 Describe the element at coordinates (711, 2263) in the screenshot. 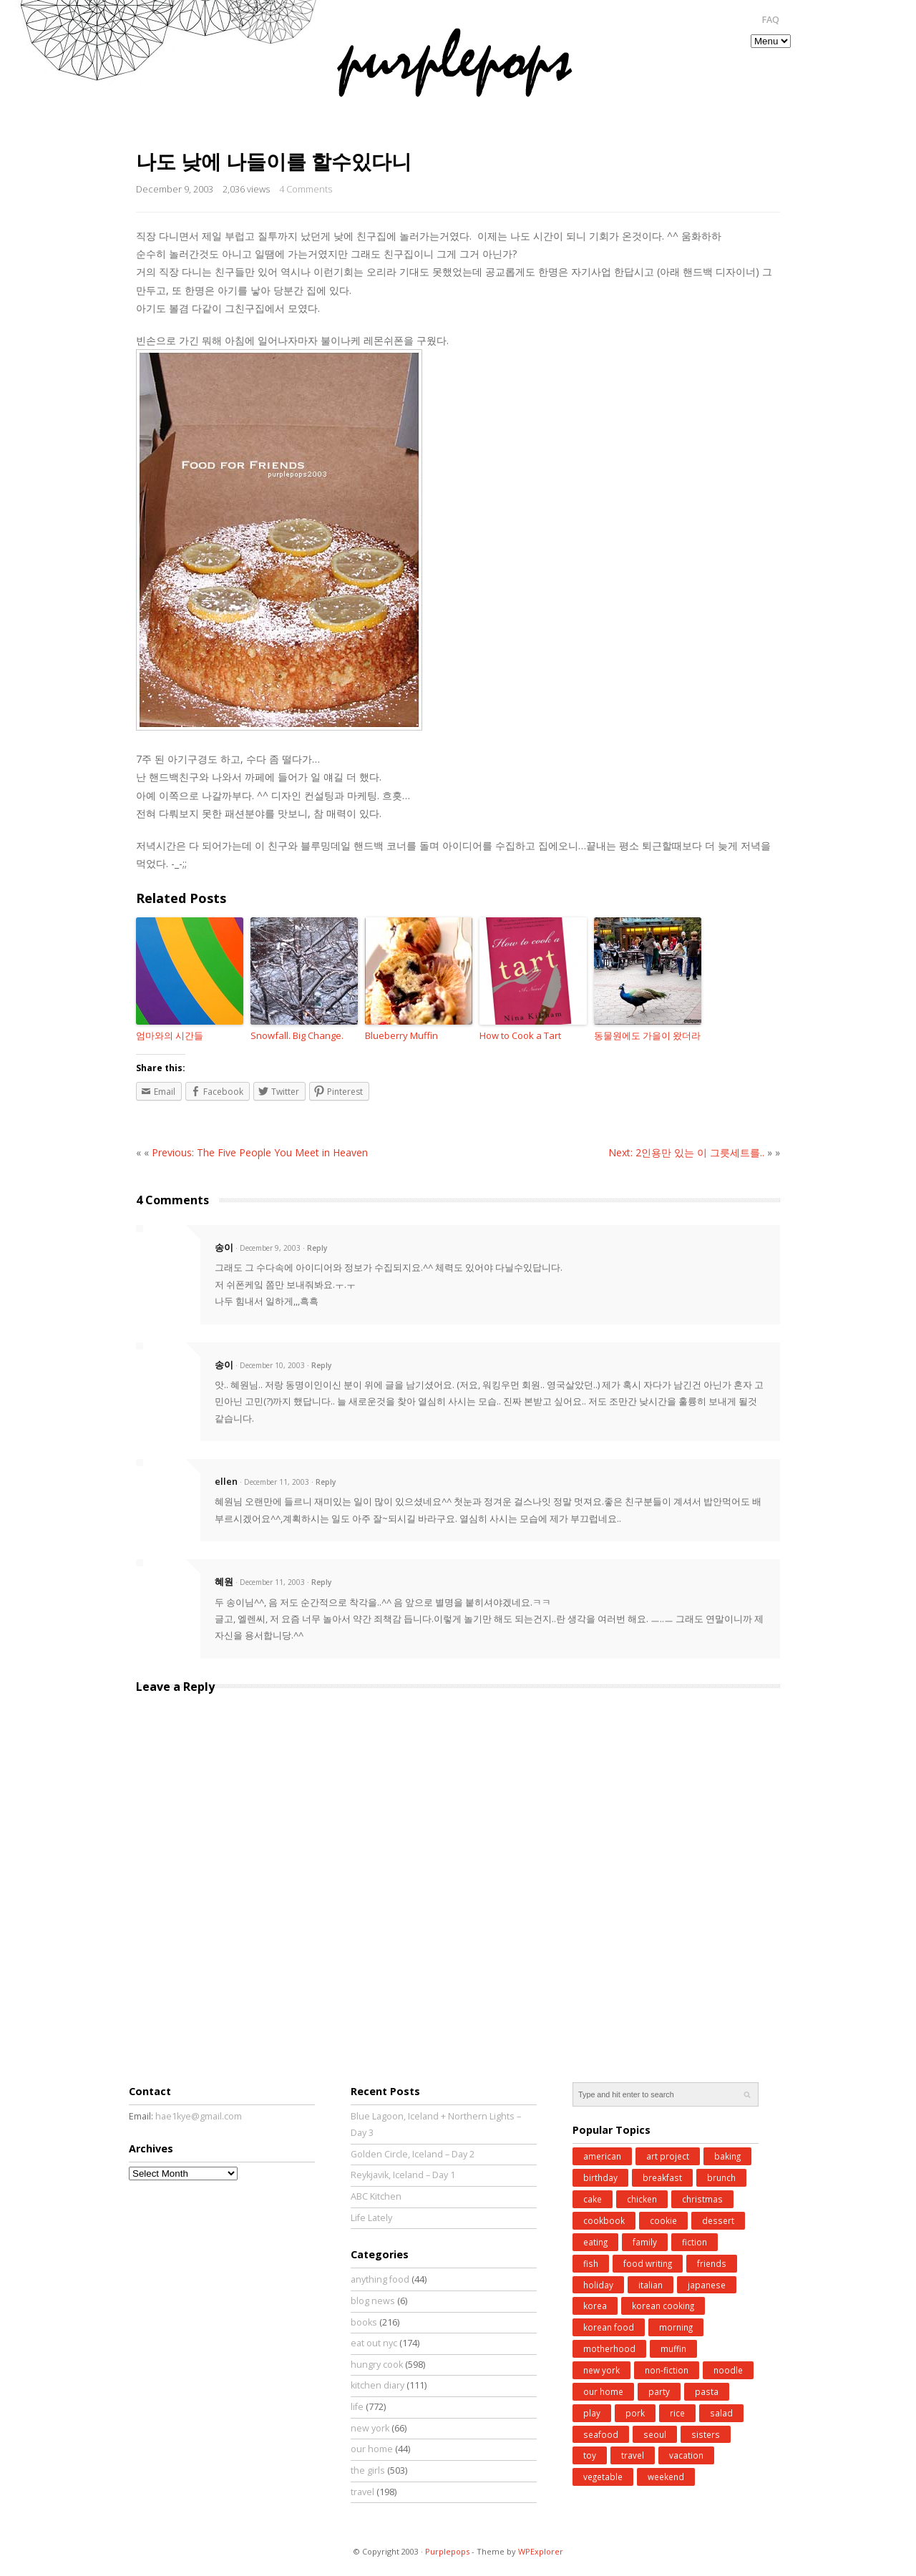

I see `friends [friends (30 items)]` at that location.